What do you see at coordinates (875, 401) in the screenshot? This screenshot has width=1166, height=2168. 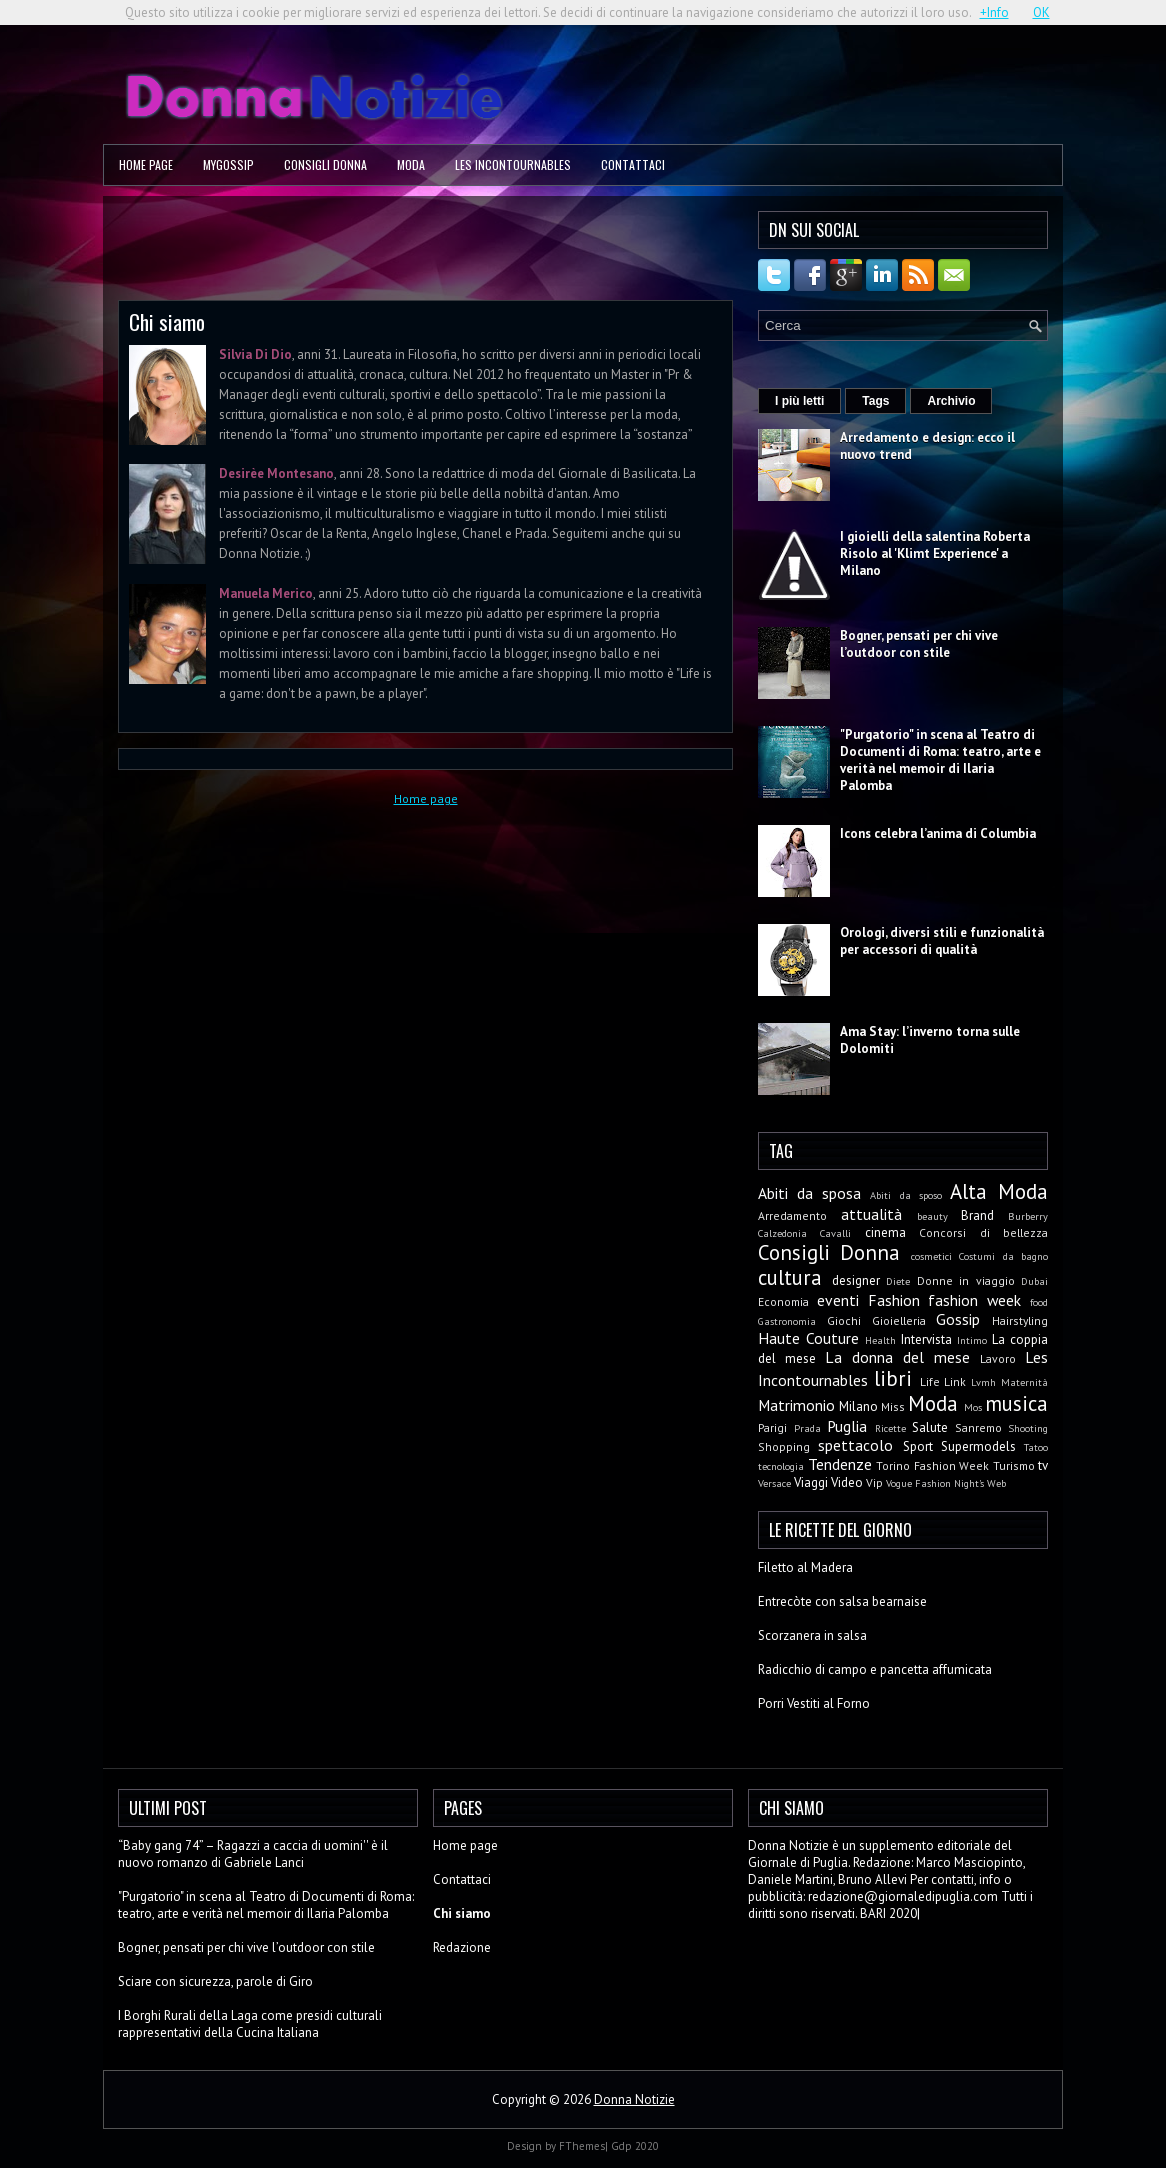 I see `Tags` at bounding box center [875, 401].